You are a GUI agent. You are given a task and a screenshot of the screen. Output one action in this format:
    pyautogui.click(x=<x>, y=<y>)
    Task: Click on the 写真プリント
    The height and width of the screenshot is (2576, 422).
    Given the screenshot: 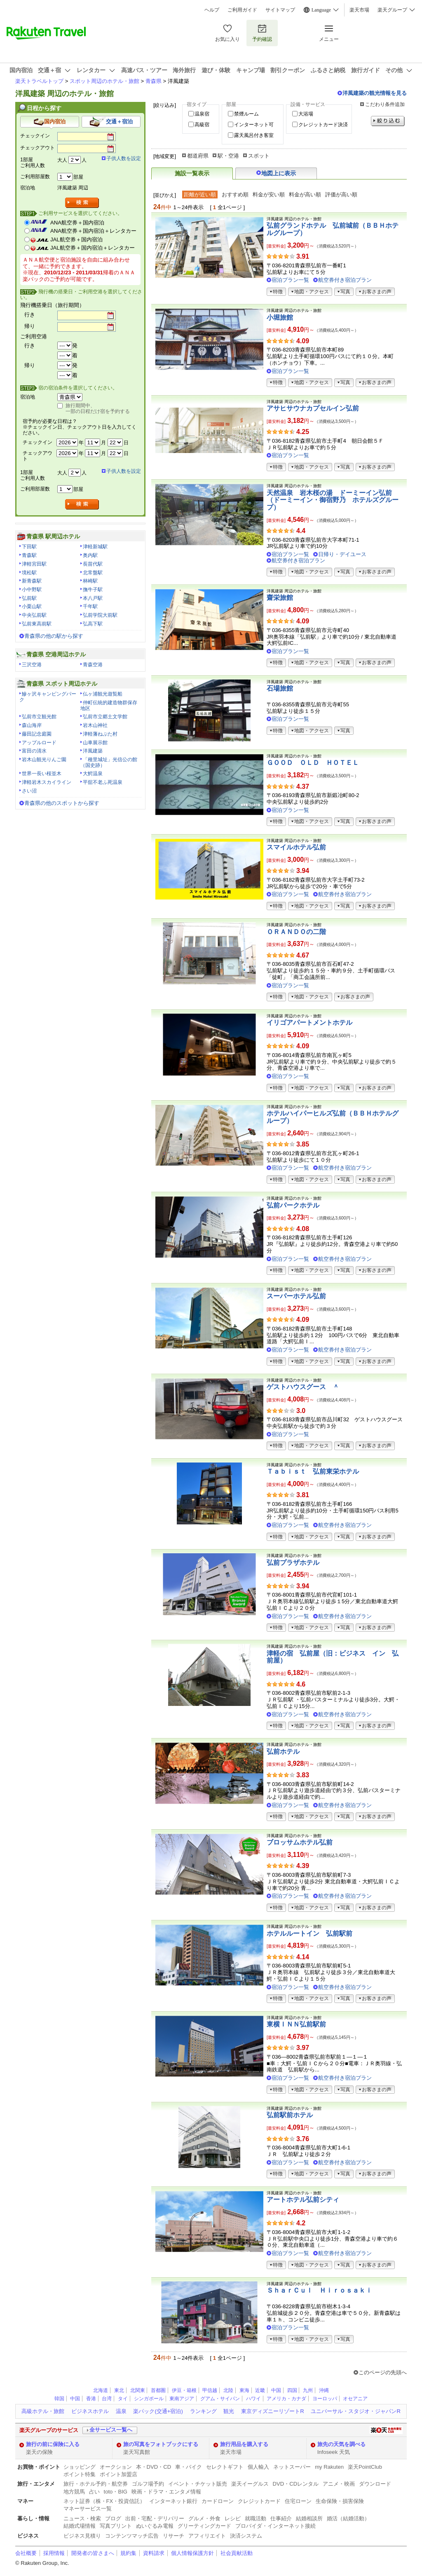 What is the action you would take?
    pyautogui.click(x=116, y=2526)
    